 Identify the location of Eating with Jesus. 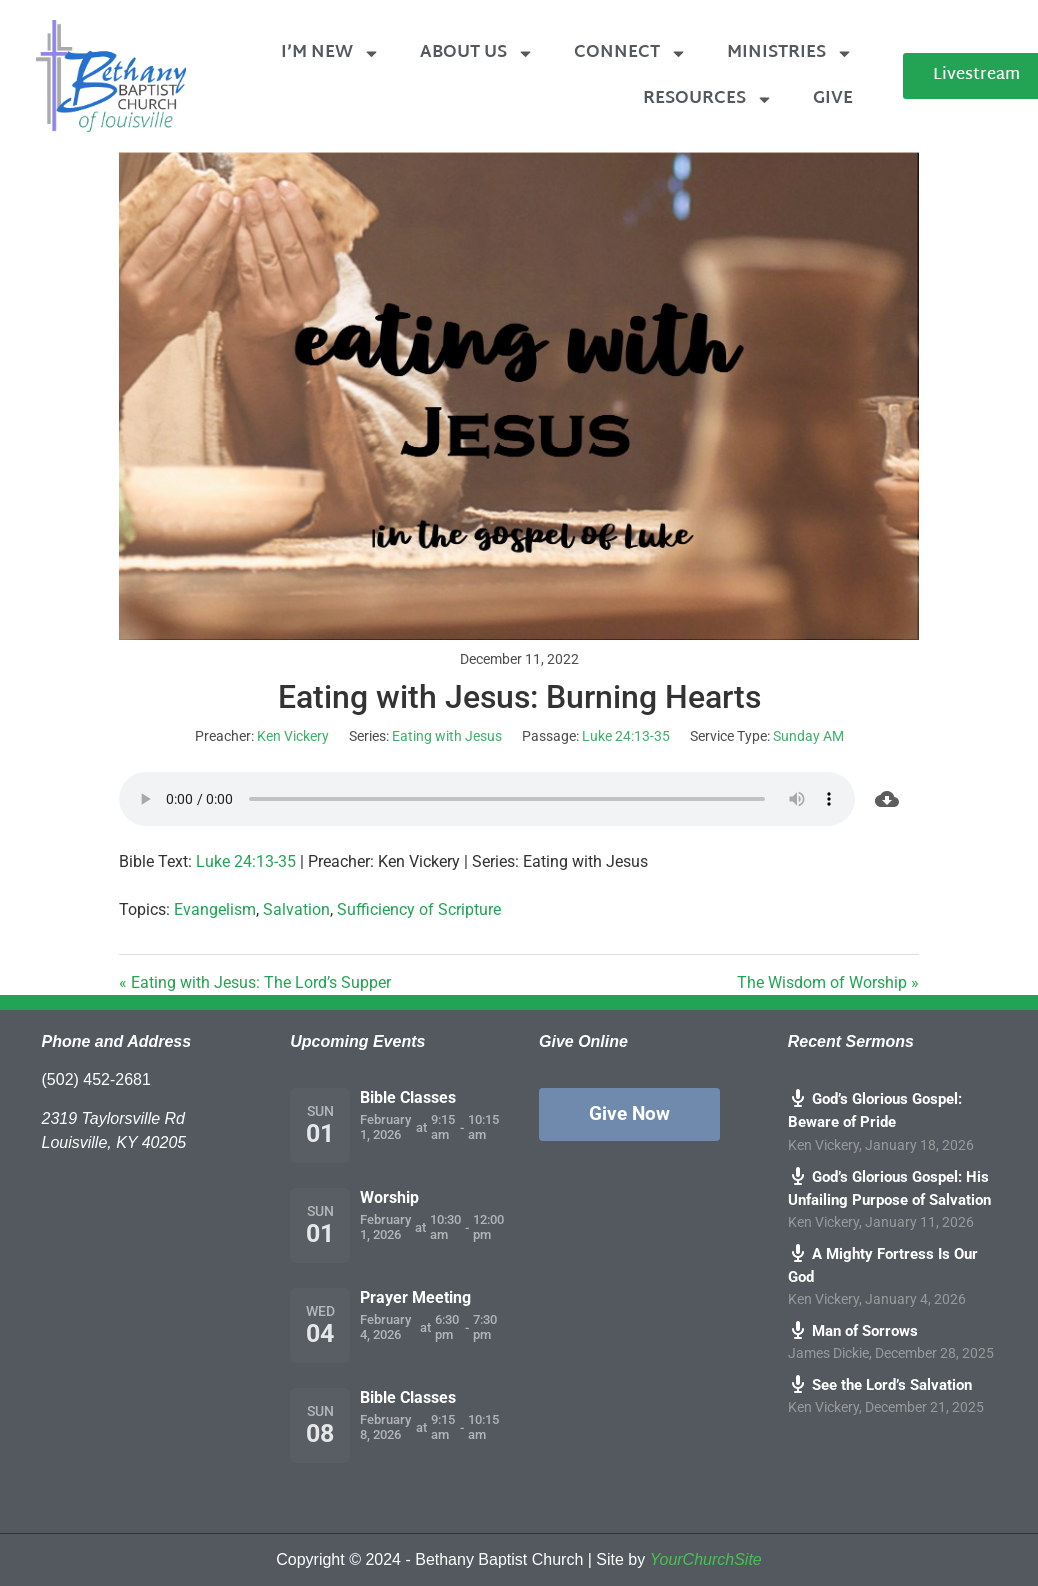
(447, 736).